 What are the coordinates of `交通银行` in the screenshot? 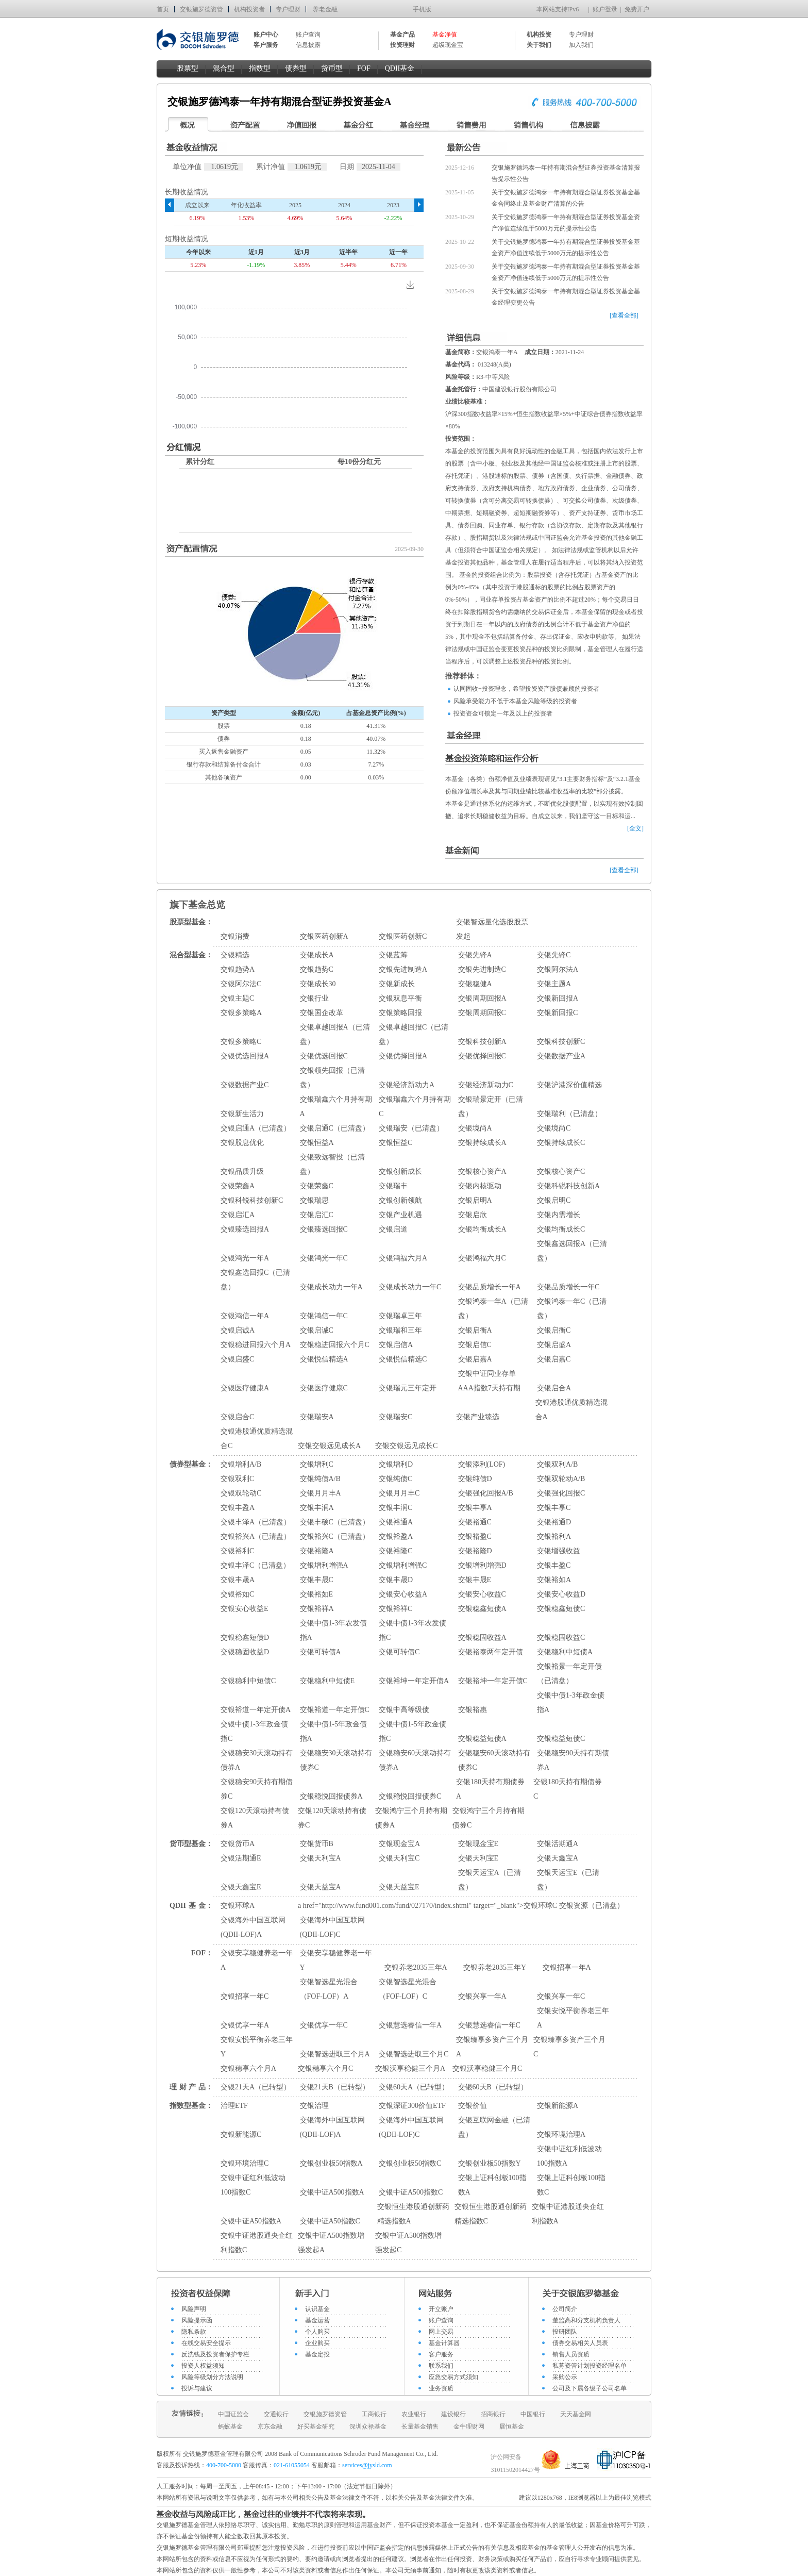 It's located at (276, 2414).